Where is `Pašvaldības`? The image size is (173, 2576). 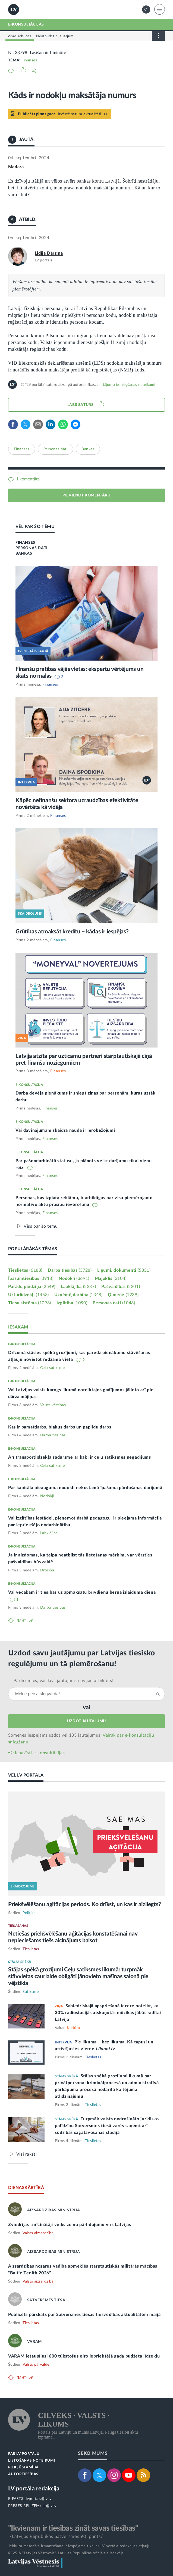 Pašvaldības is located at coordinates (120, 1286).